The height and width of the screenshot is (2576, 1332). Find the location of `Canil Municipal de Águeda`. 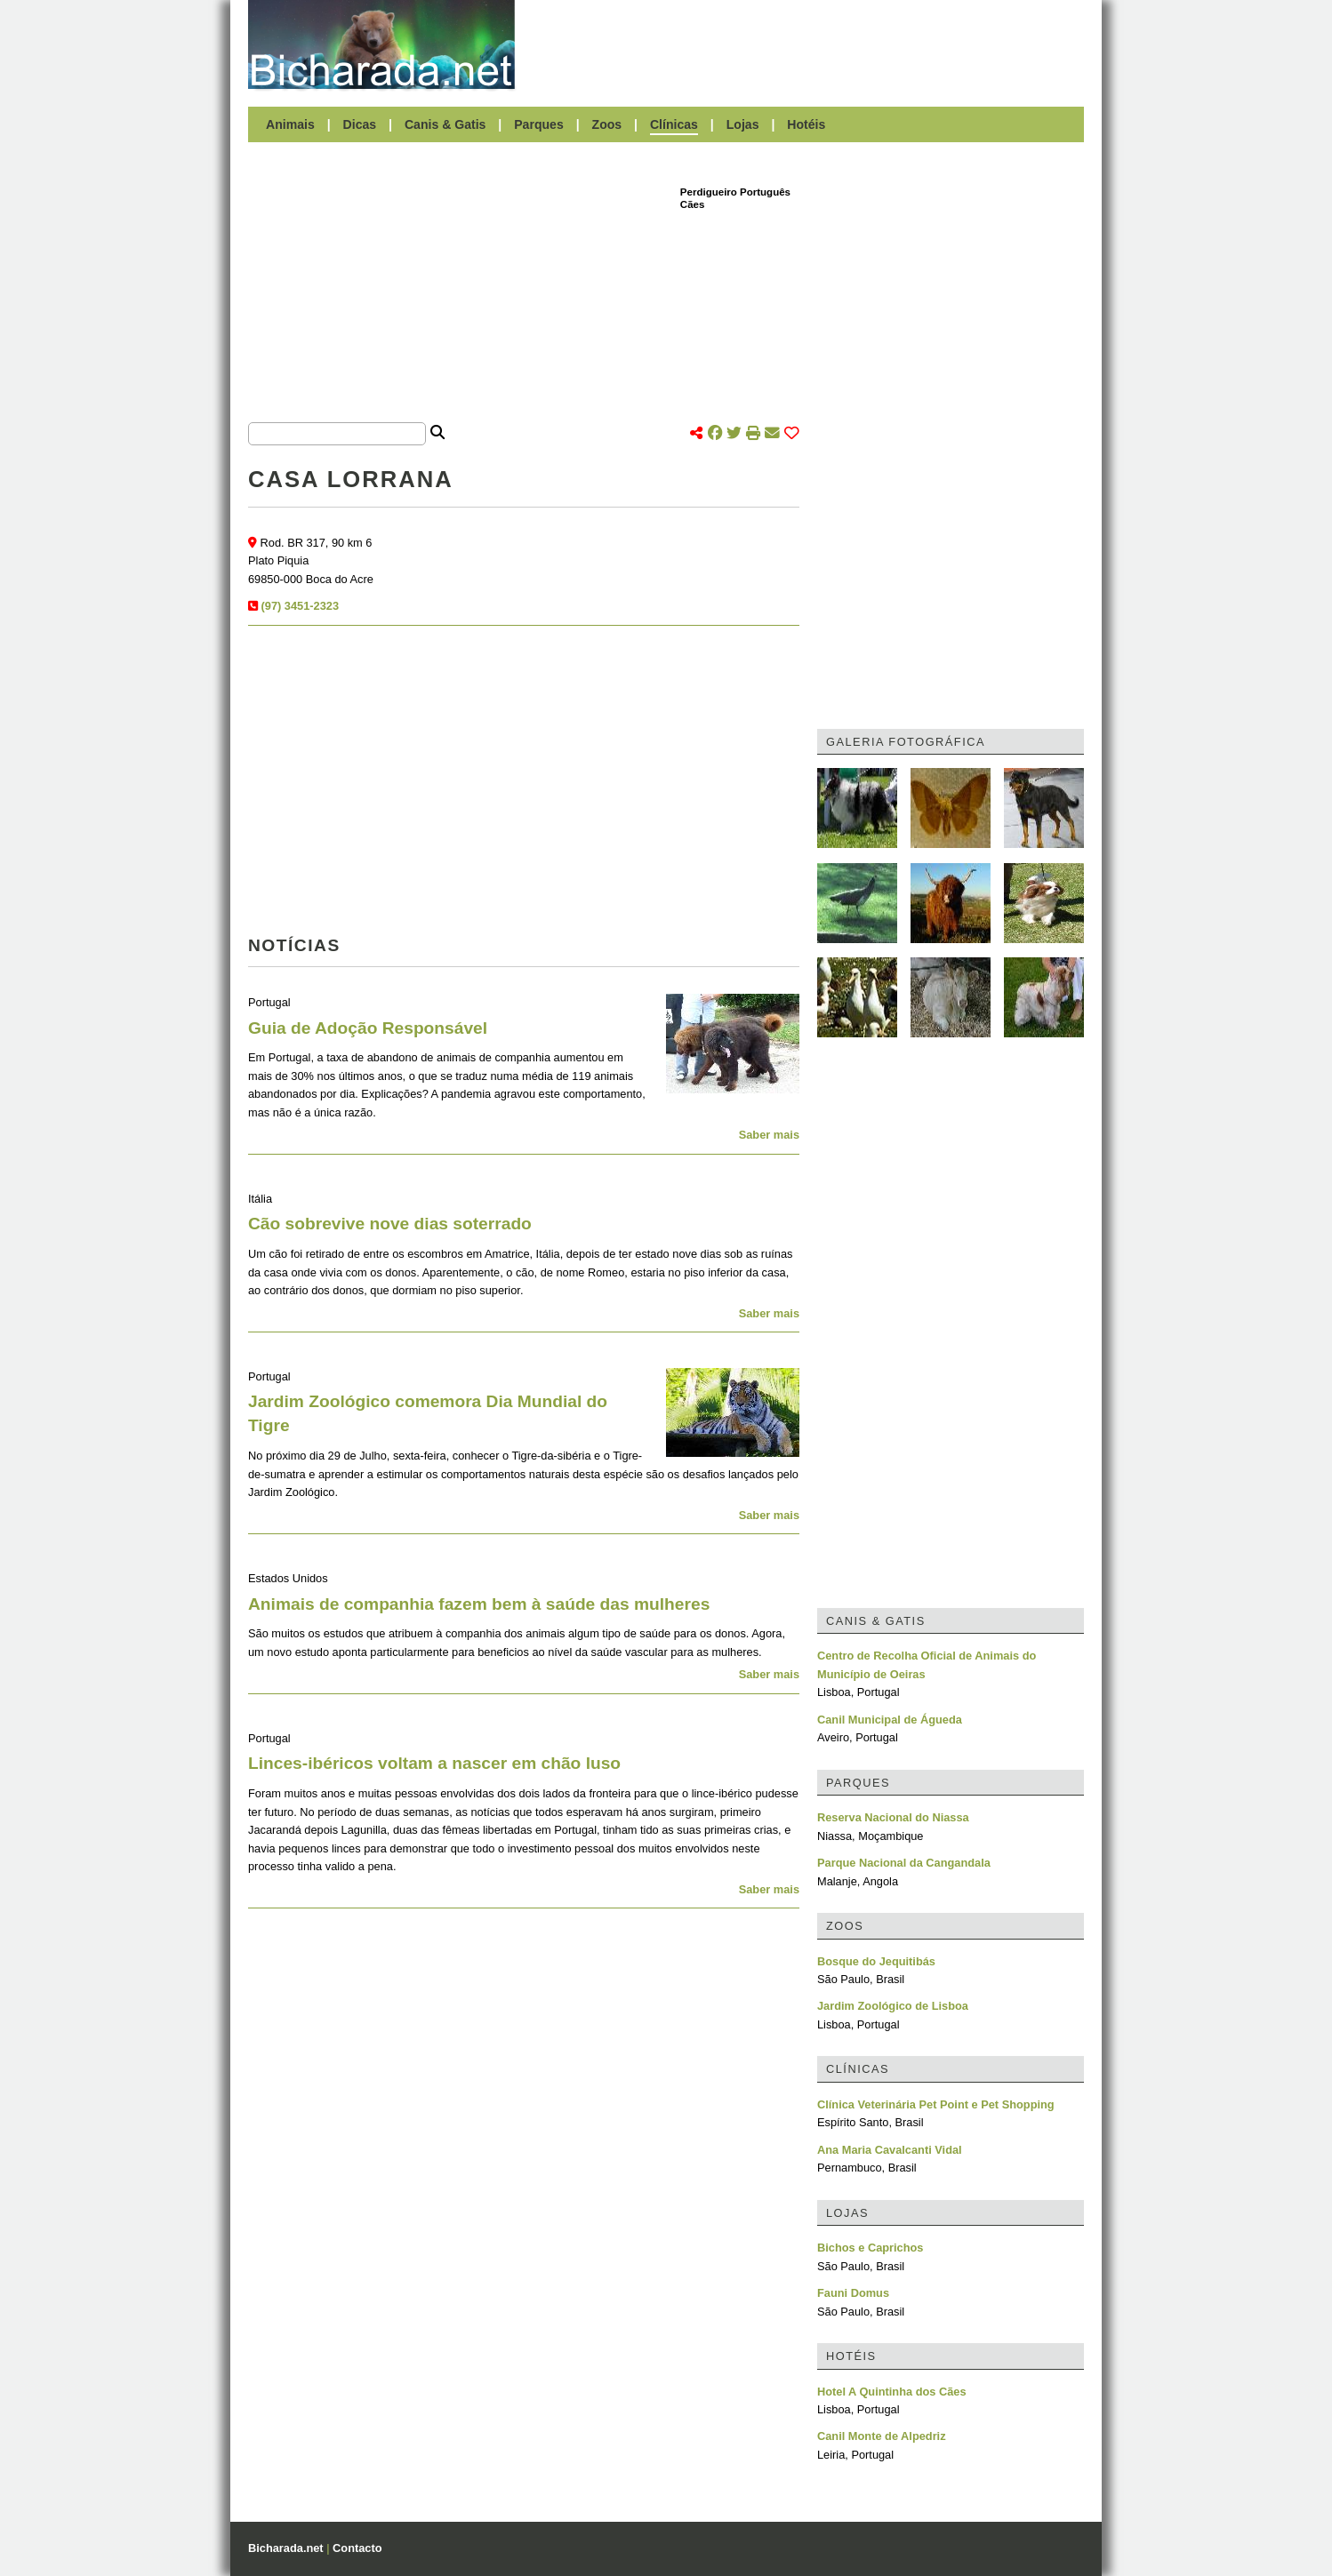

Canil Municipal de Águeda is located at coordinates (889, 1719).